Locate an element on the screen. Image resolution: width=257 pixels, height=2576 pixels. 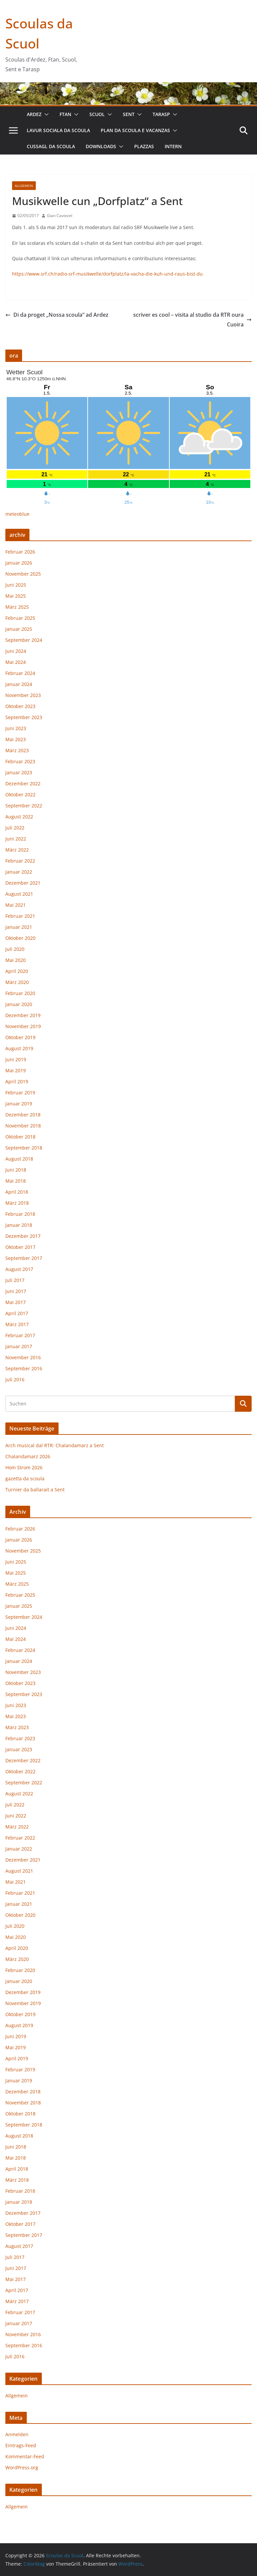
plan da scoula e vacanzas is located at coordinates (135, 130).